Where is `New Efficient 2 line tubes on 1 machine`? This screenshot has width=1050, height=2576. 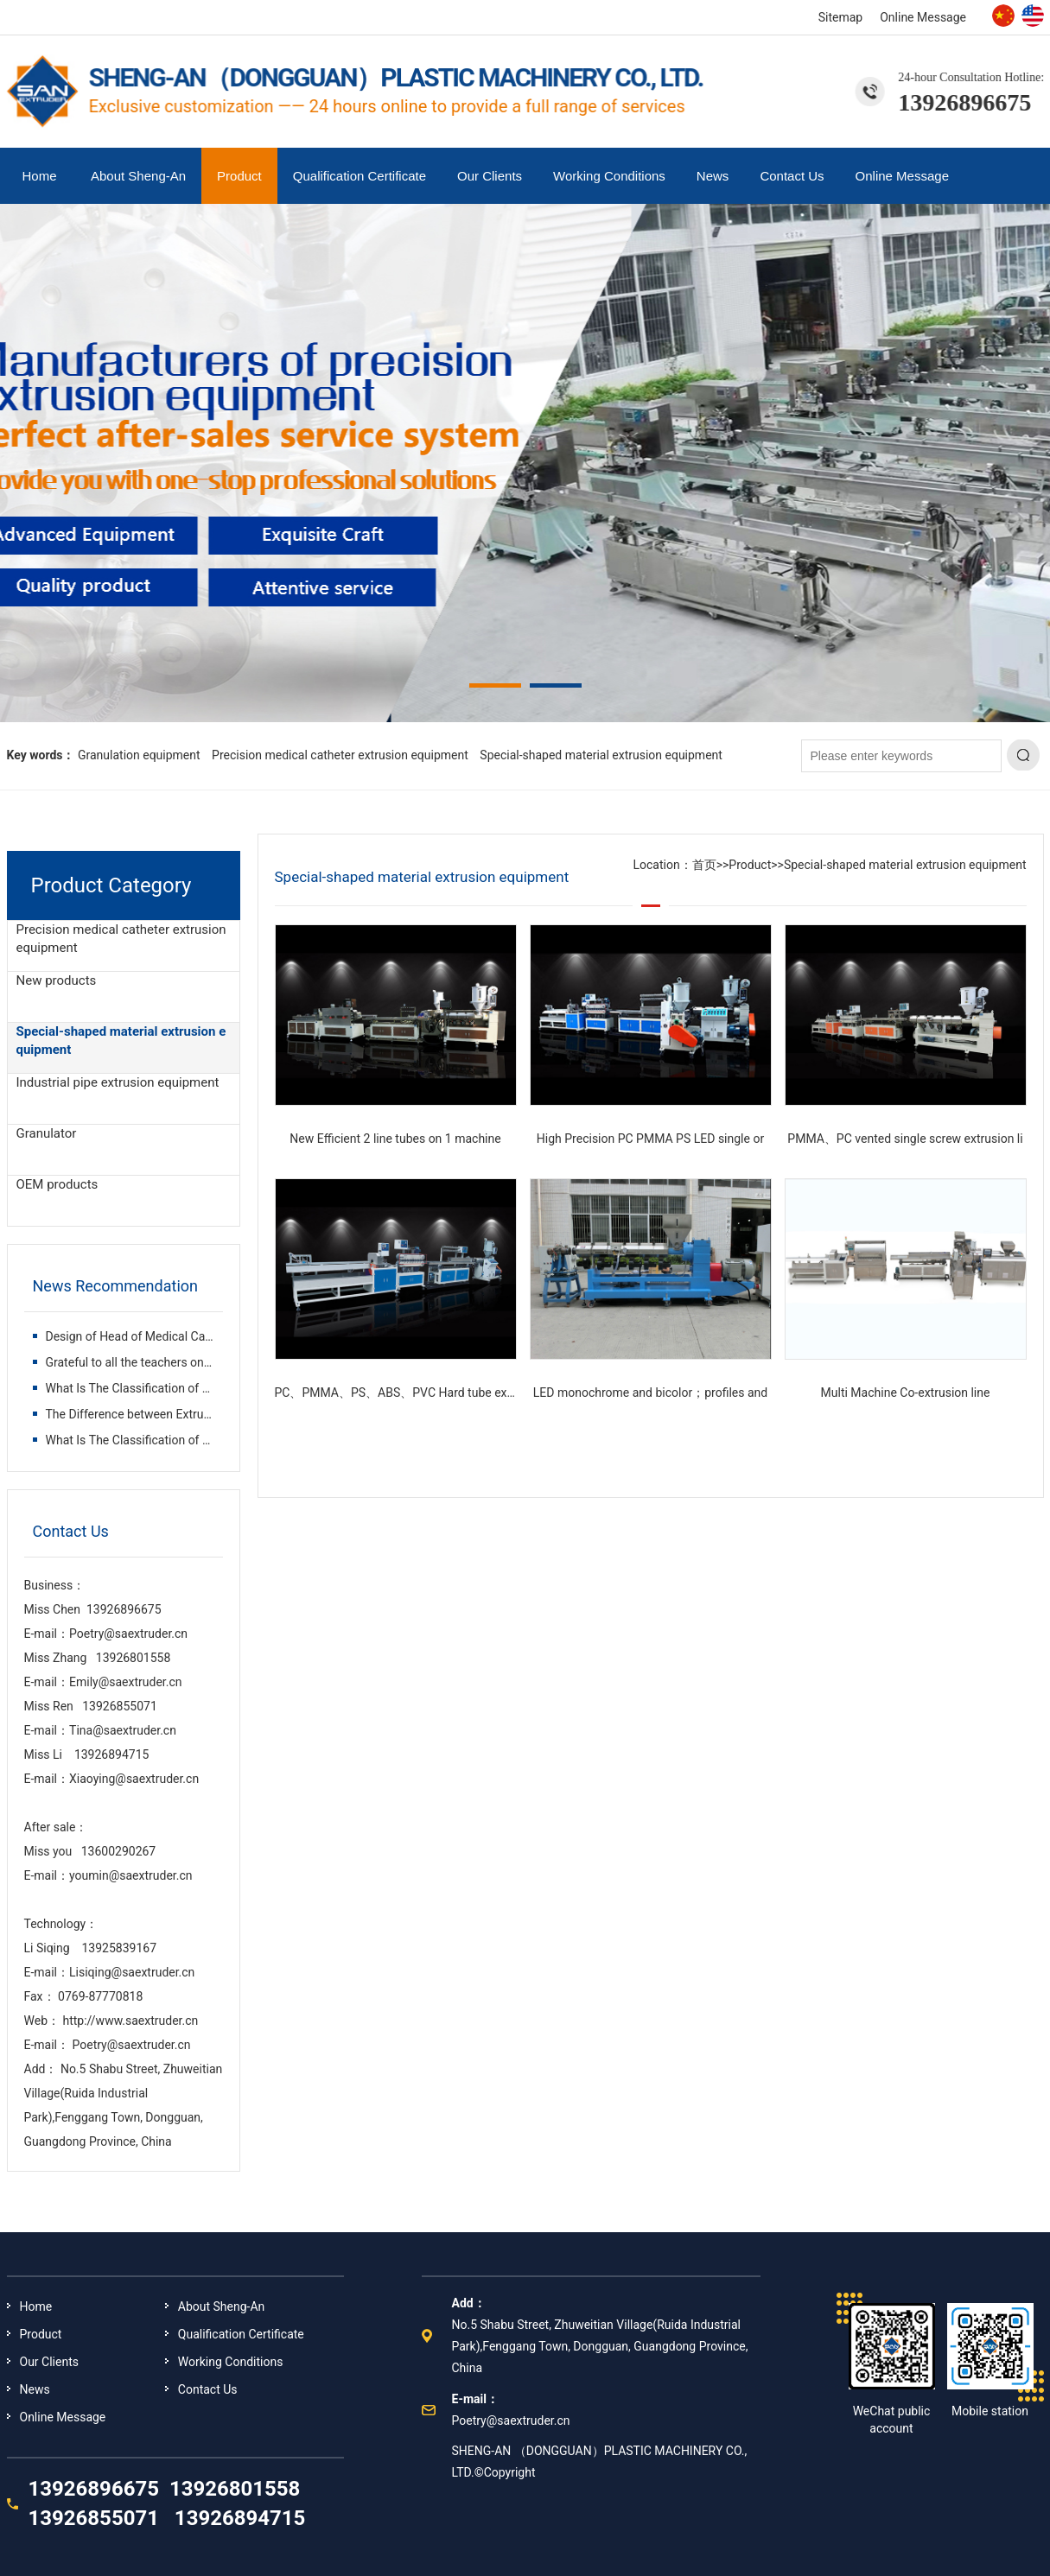
New Efficient 2 line tubes on 1 machine is located at coordinates (395, 1138).